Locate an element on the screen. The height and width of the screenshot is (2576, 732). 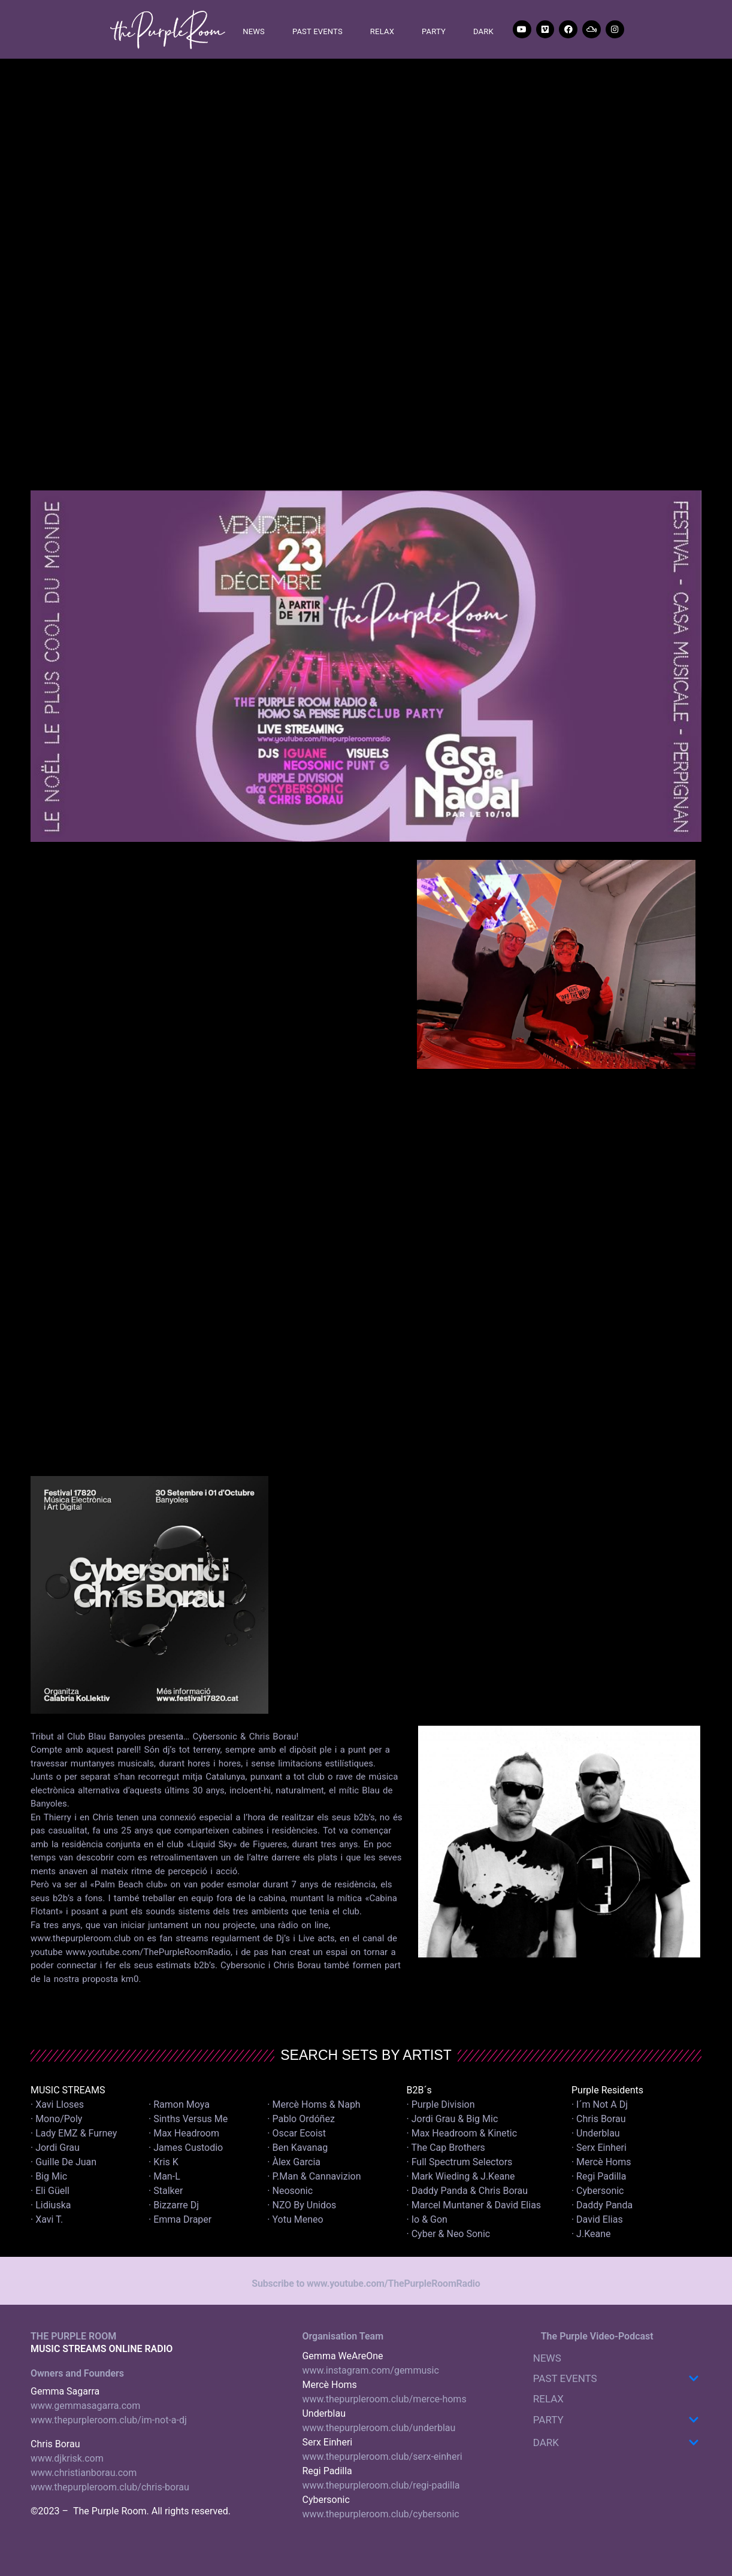
www.instagram.com/gemmusic is located at coordinates (370, 2370).